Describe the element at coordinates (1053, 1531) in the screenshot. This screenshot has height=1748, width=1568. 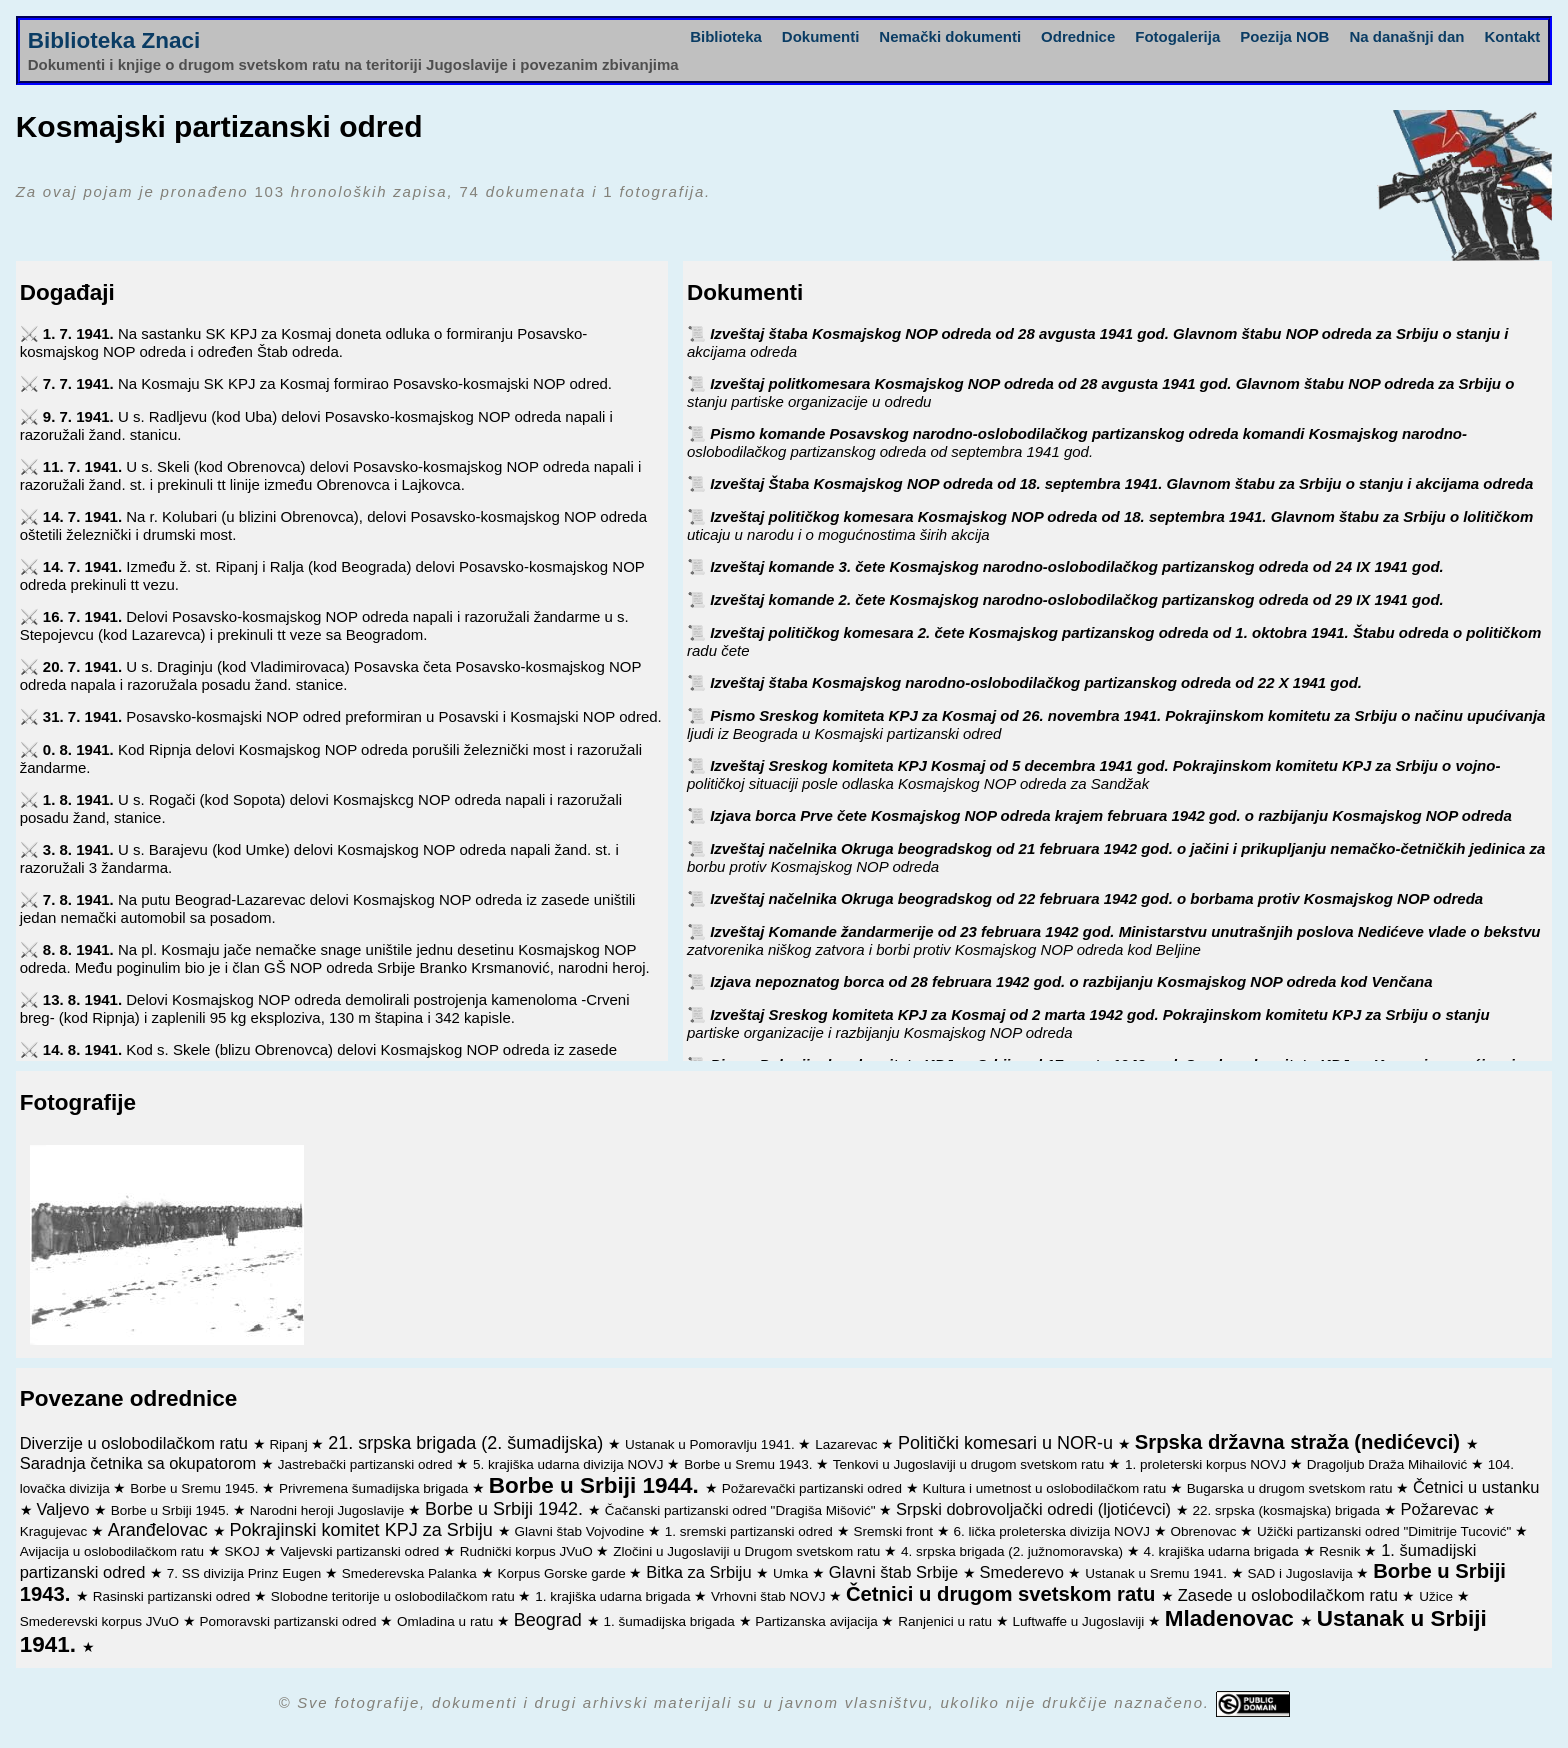
I see `6. lička proleterska divizija NOVJ` at that location.